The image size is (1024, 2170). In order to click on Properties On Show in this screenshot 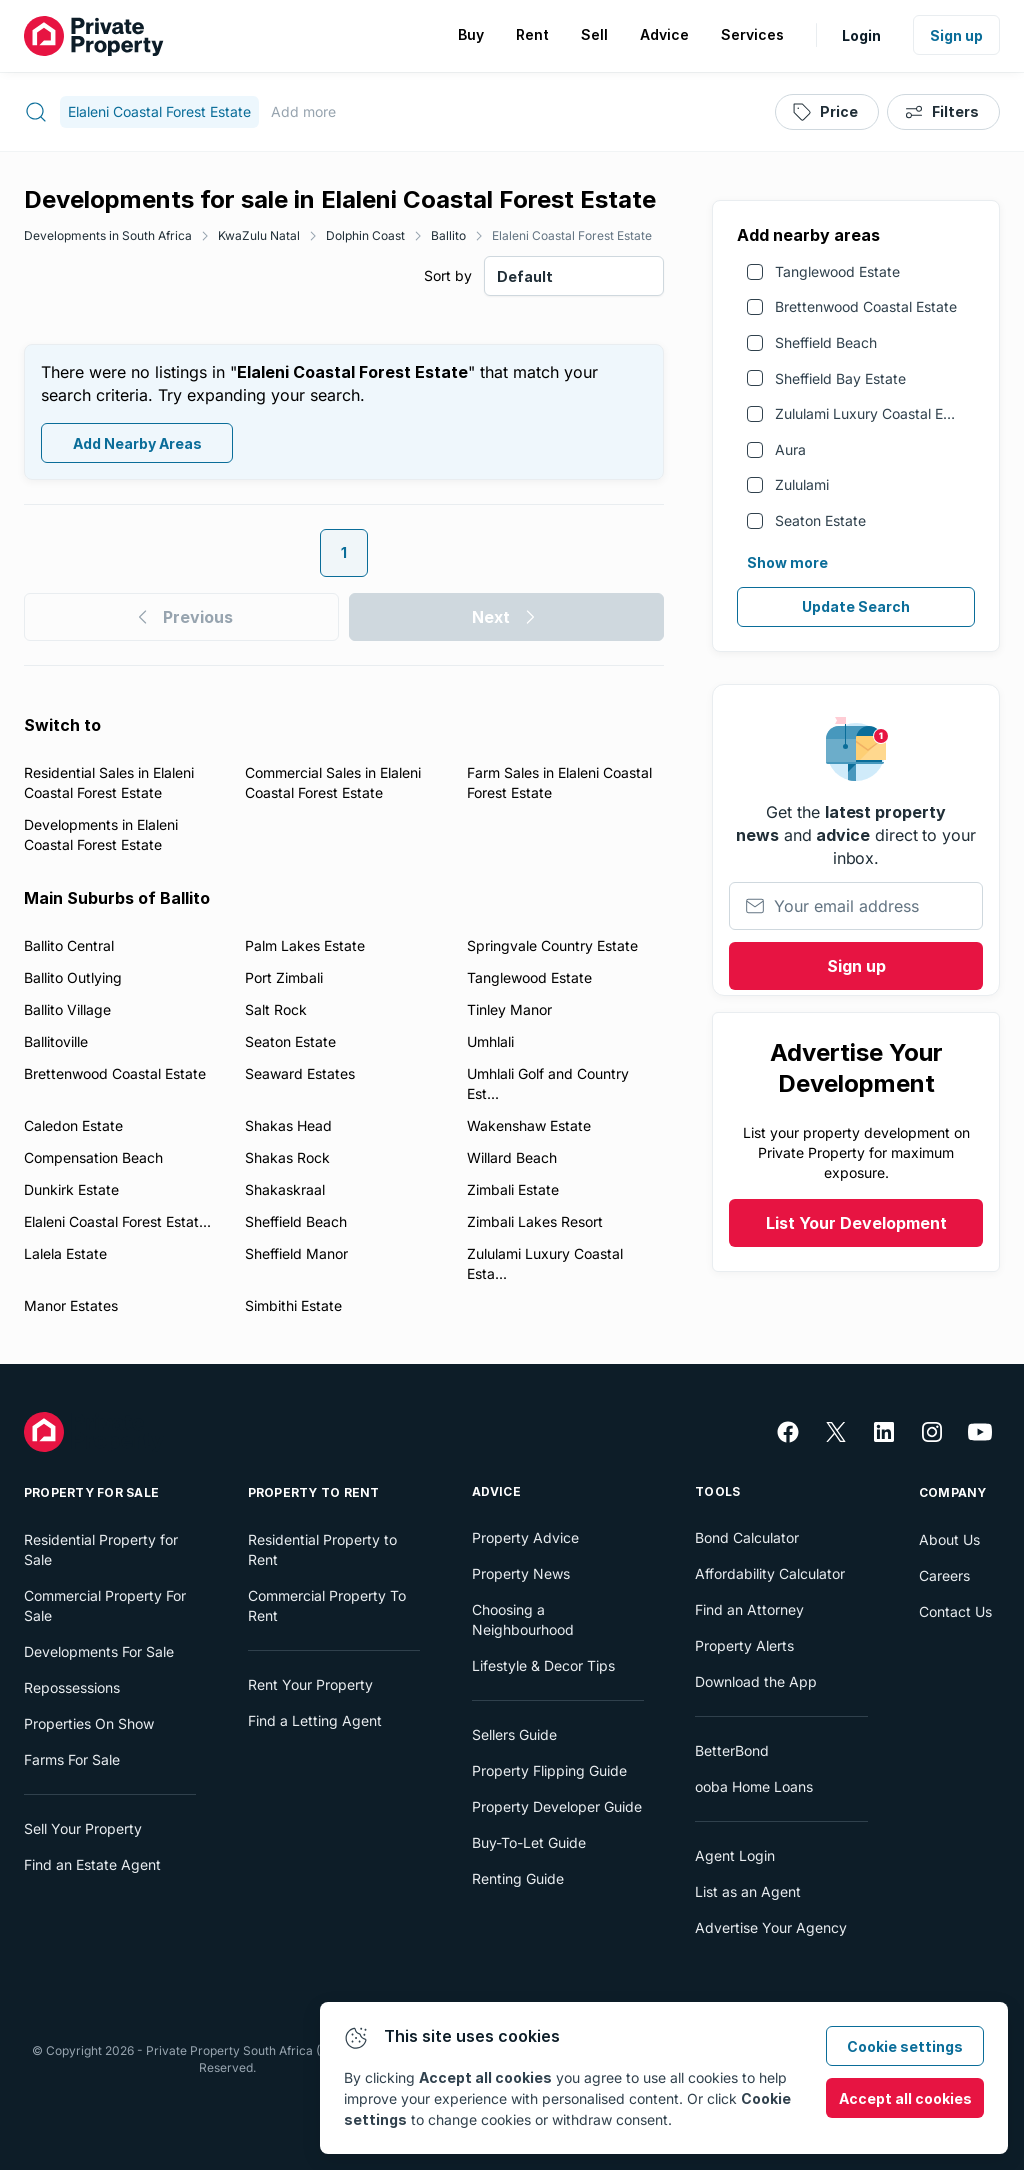, I will do `click(89, 1723)`.